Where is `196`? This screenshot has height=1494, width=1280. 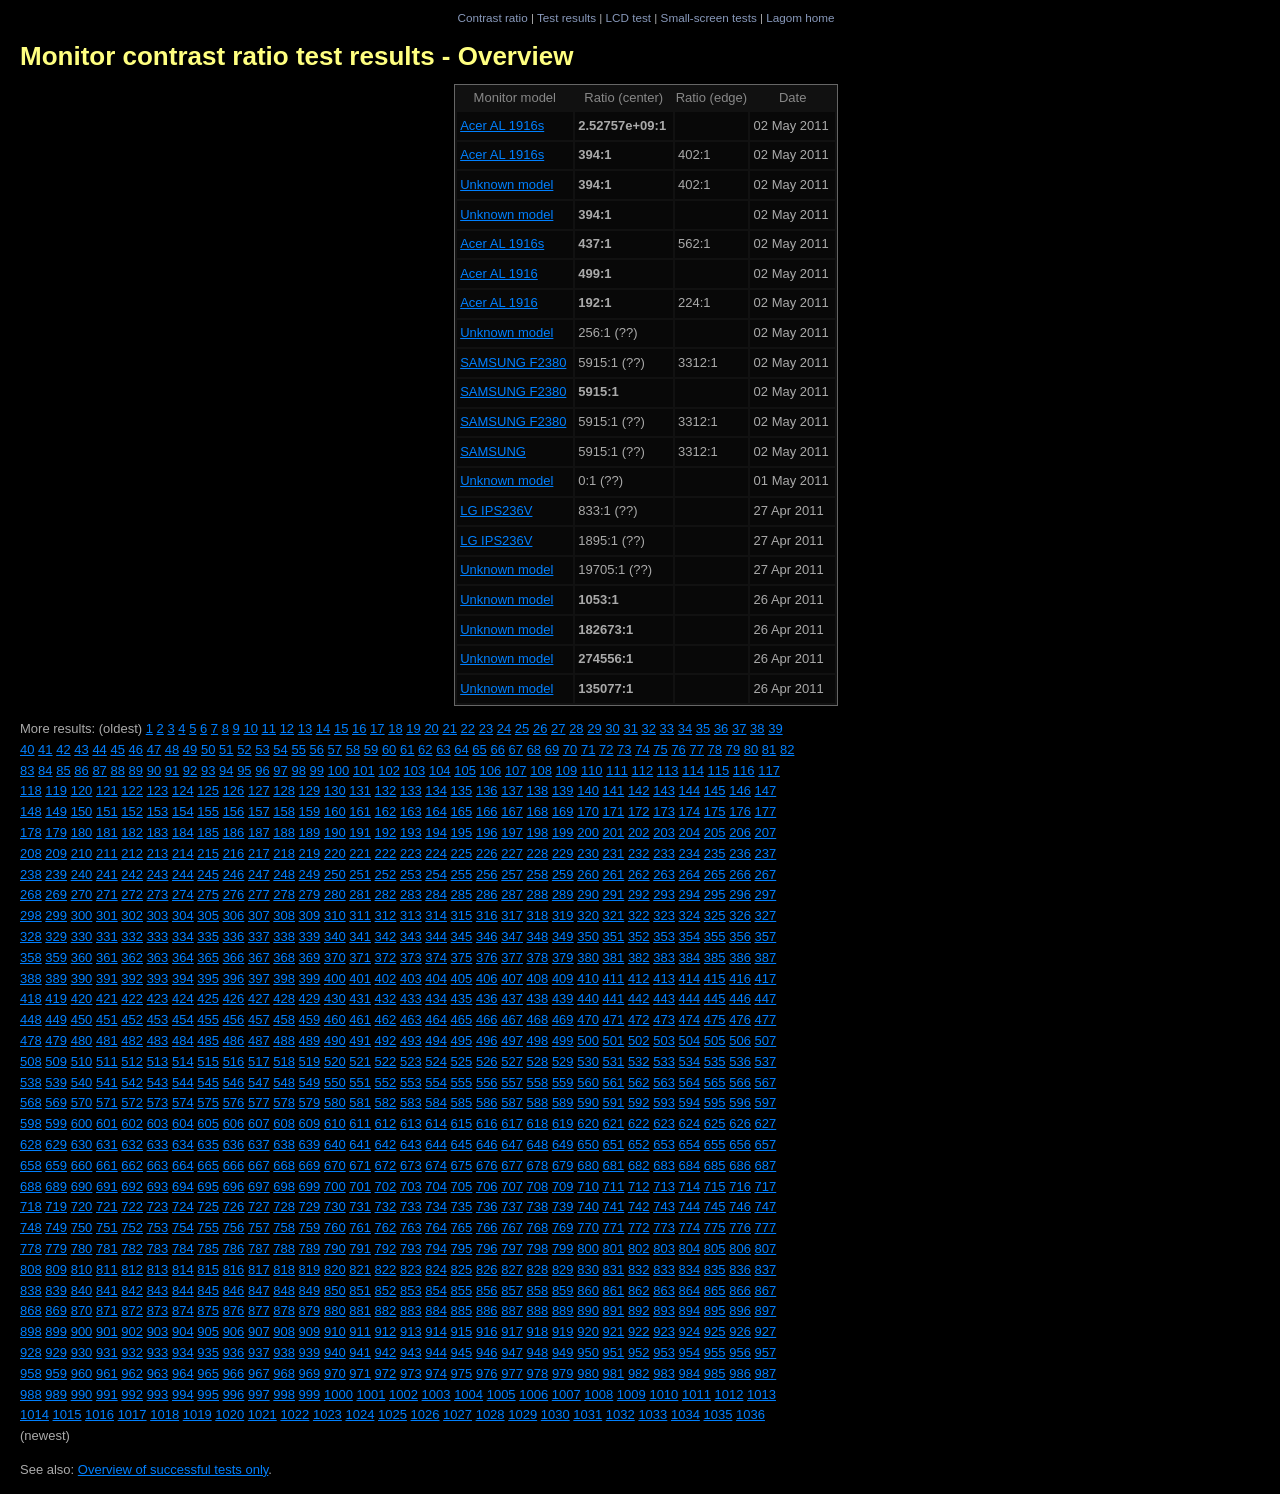
196 is located at coordinates (487, 832).